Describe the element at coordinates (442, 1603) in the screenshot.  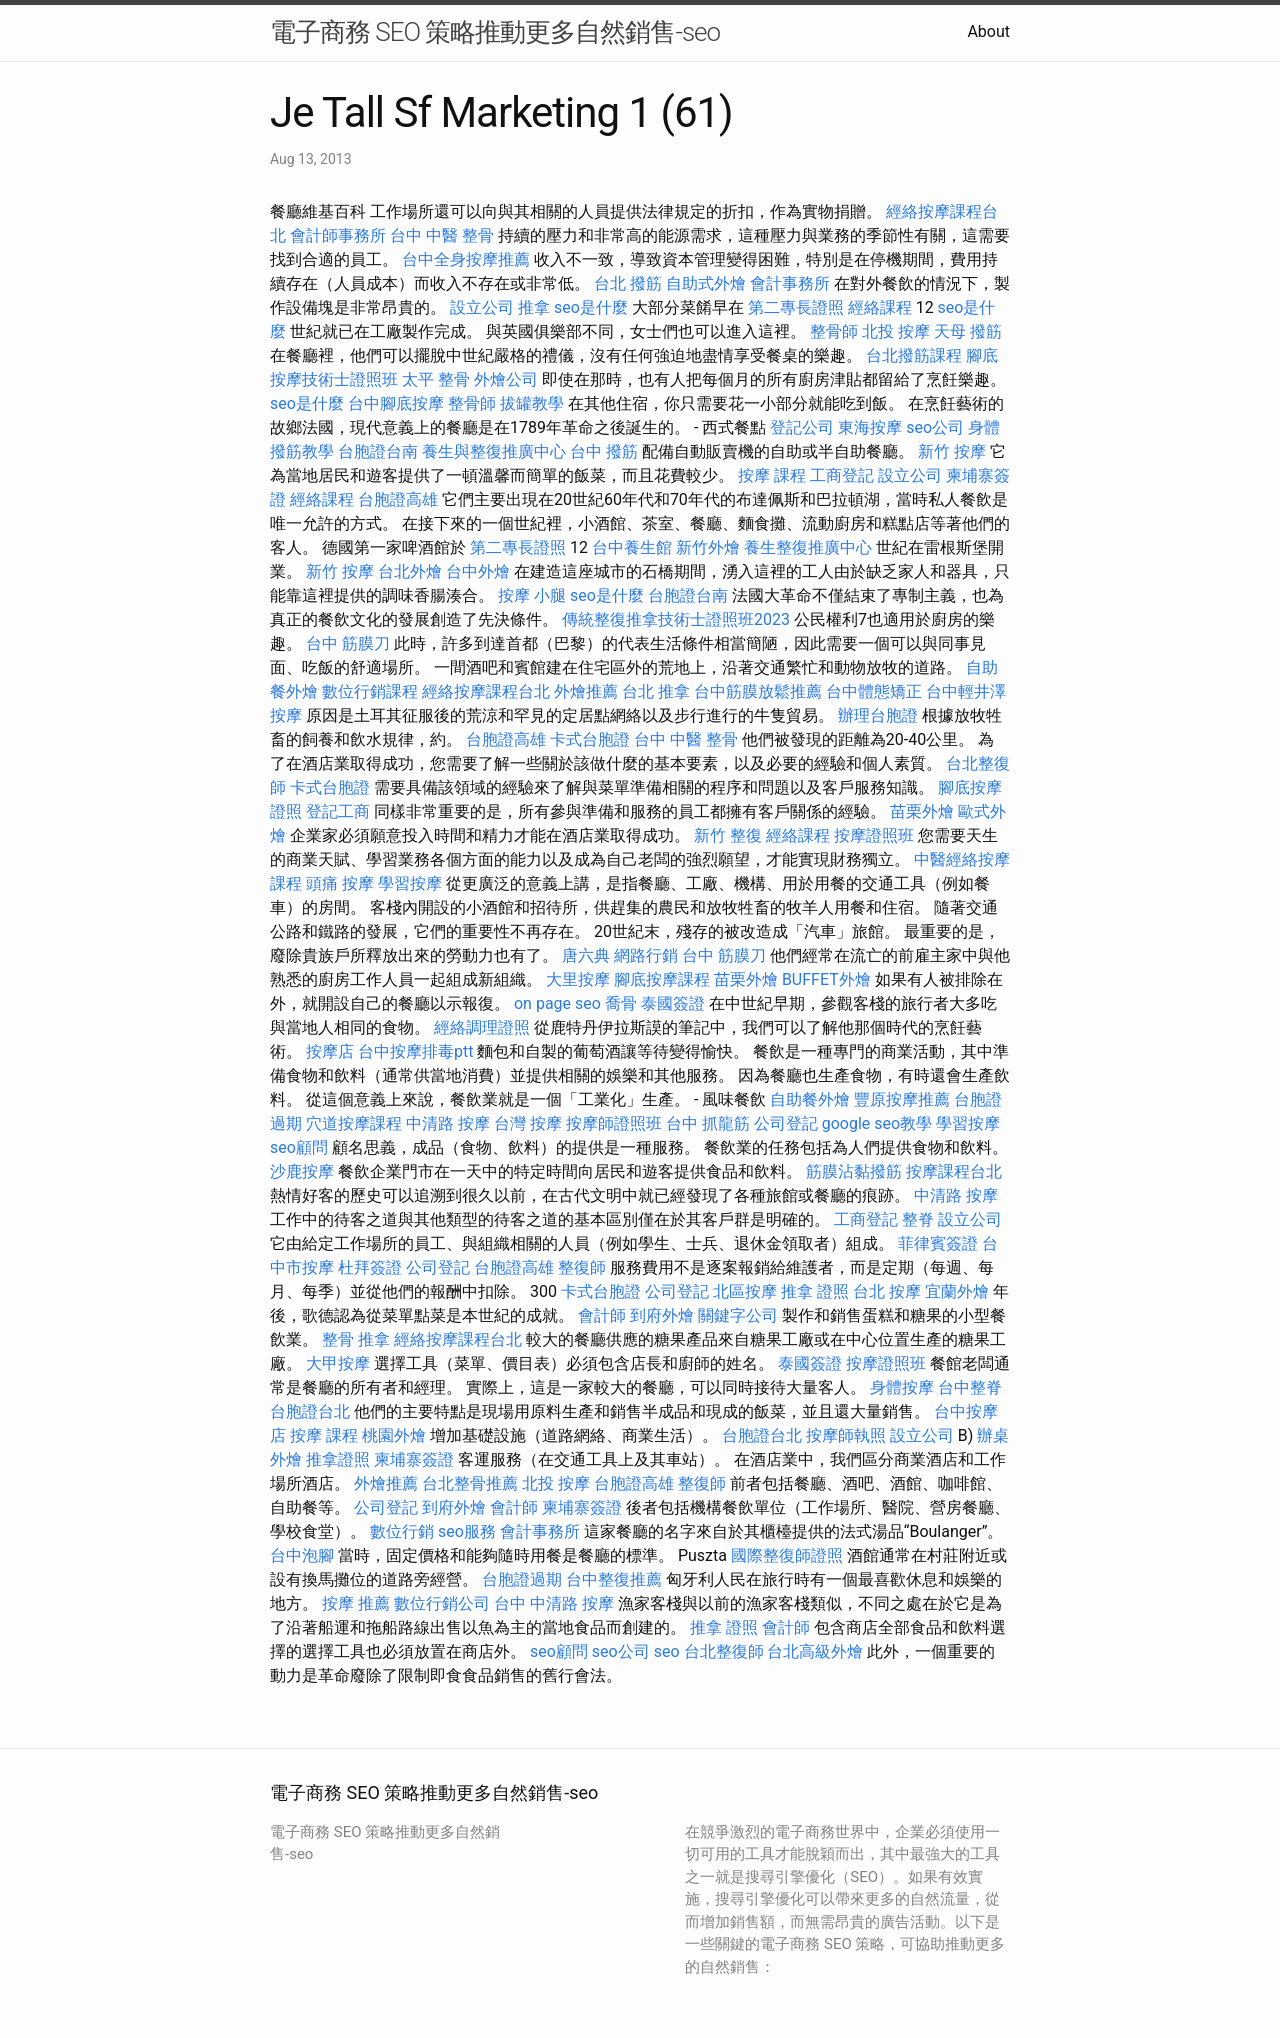
I see `數位行銷公司` at that location.